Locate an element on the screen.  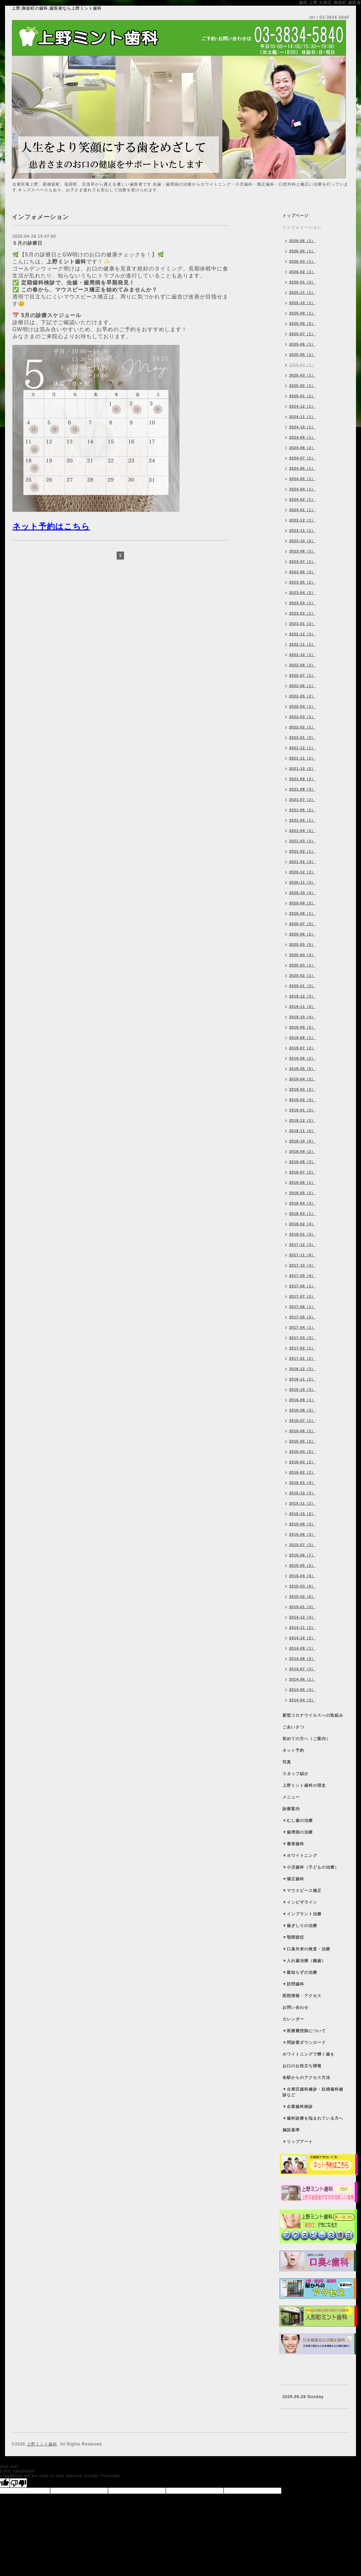
2024-08（2） is located at coordinates (302, 448).